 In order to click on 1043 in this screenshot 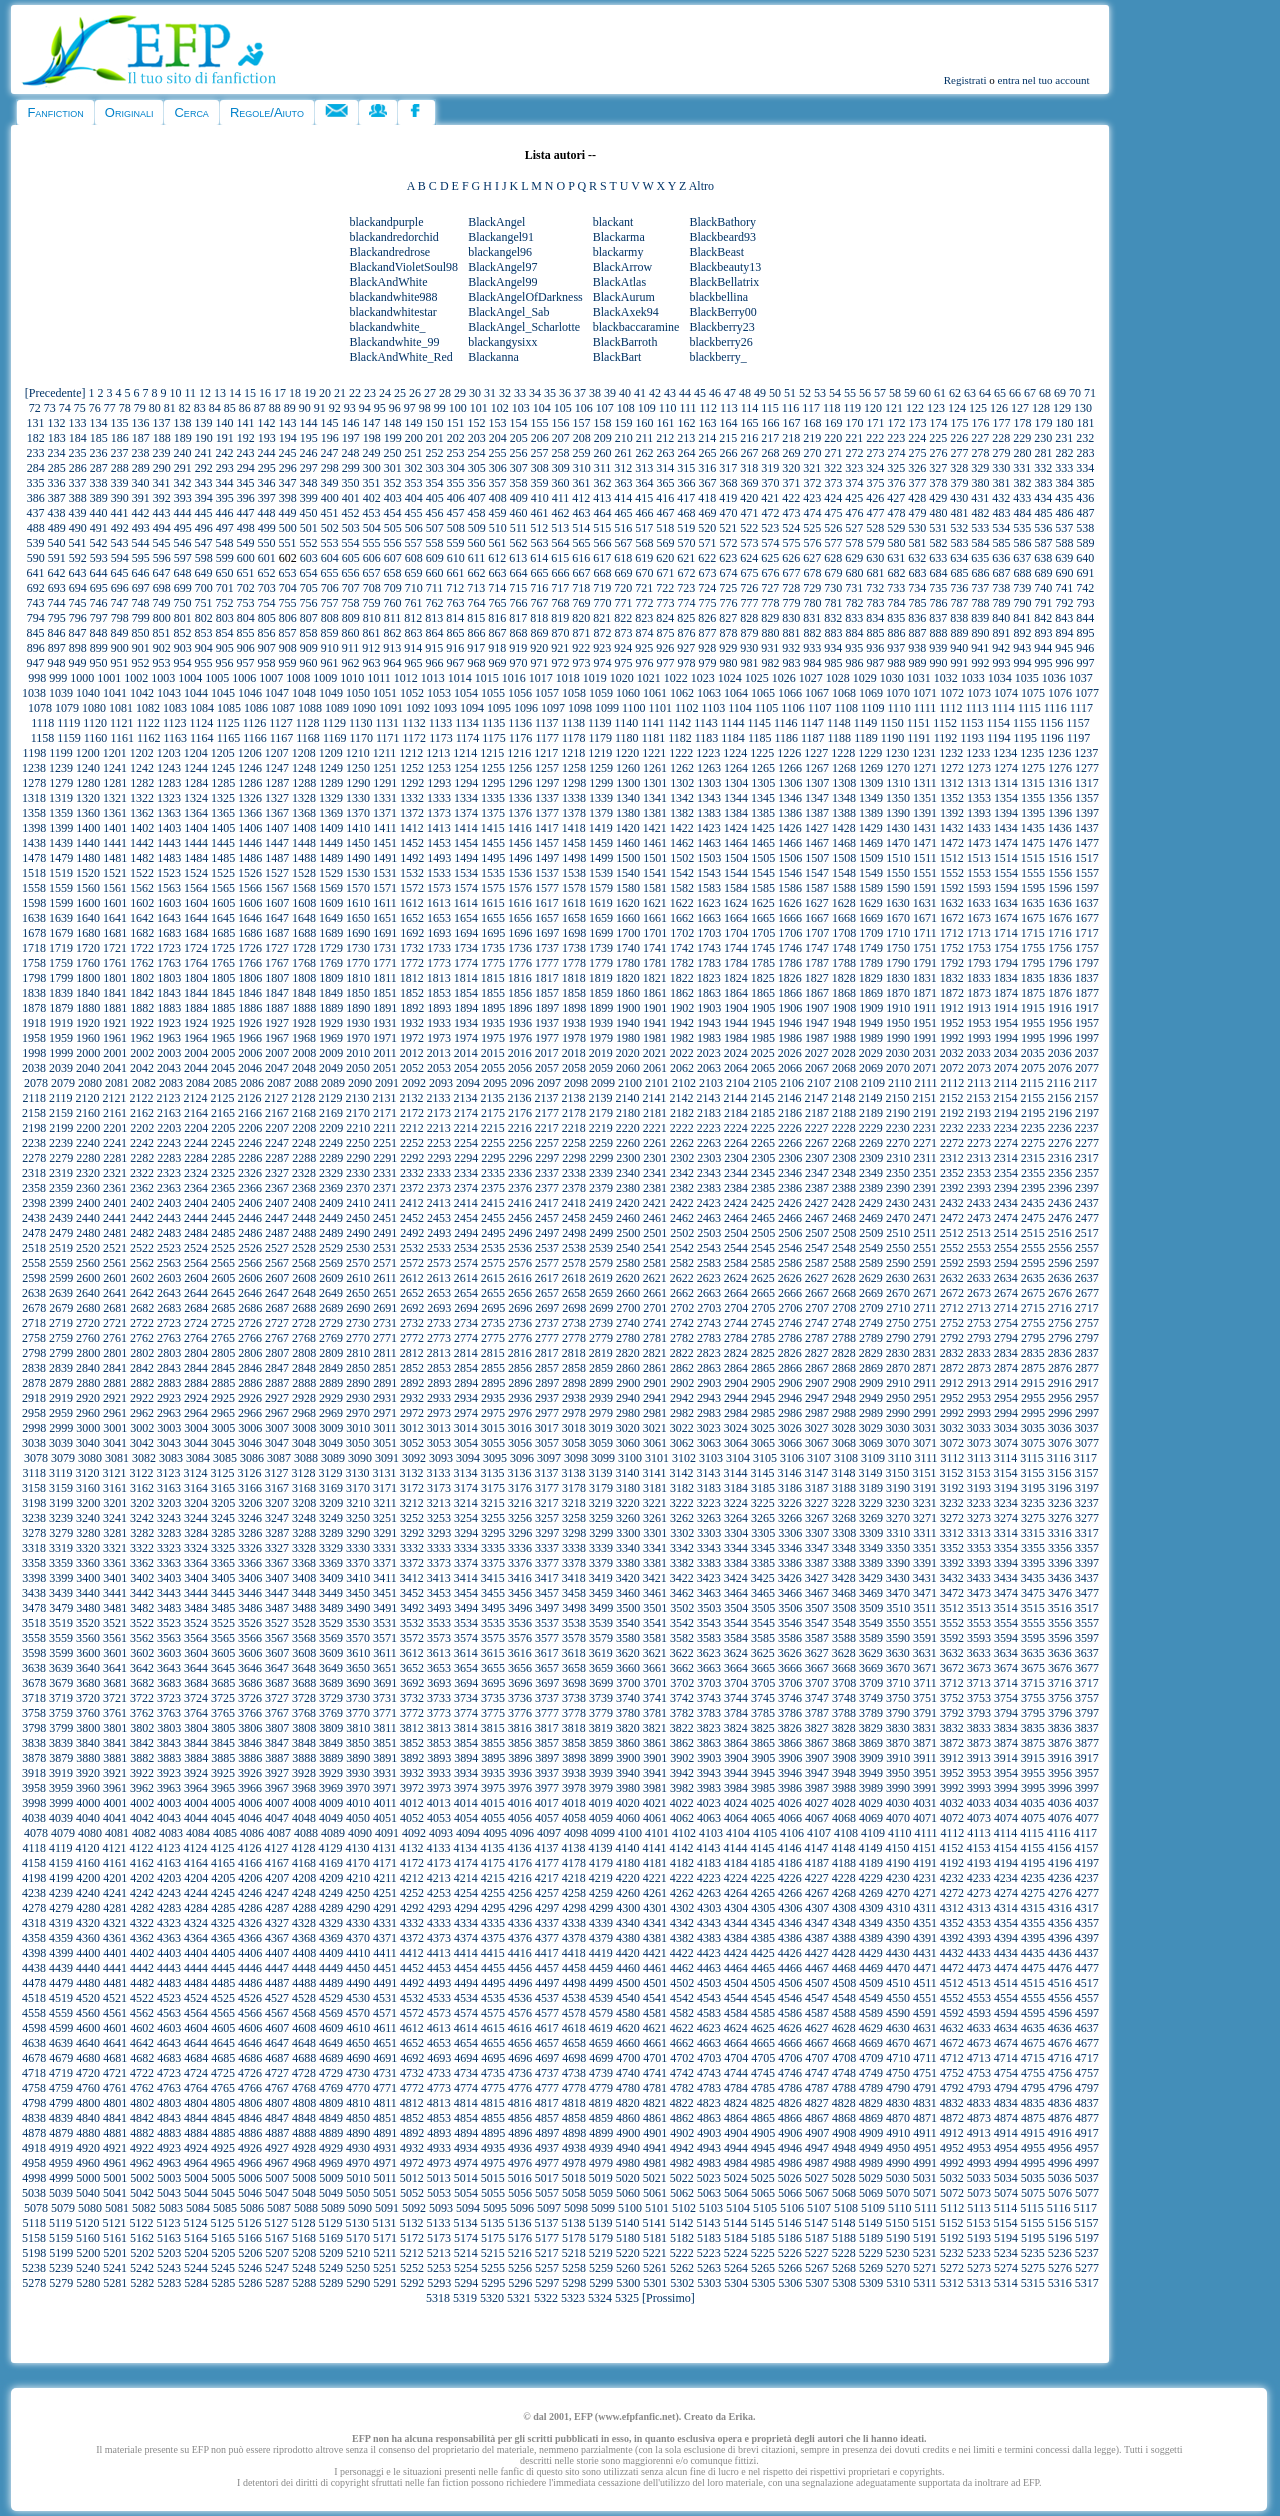, I will do `click(169, 693)`.